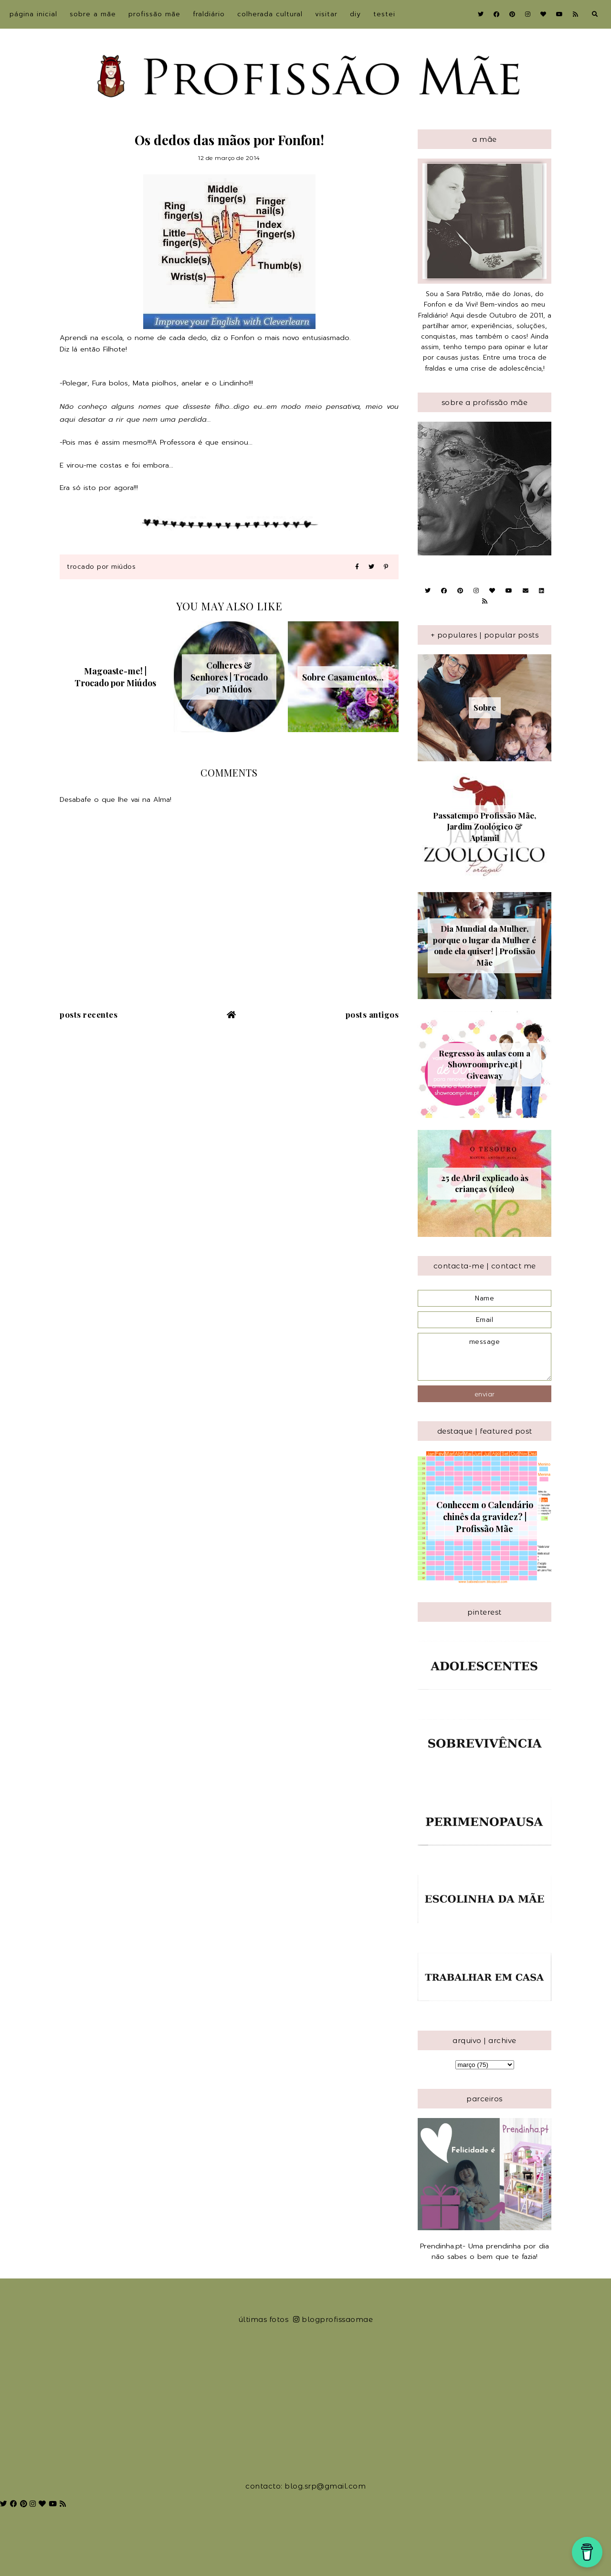  I want to click on Colherada Cultural, so click(270, 14).